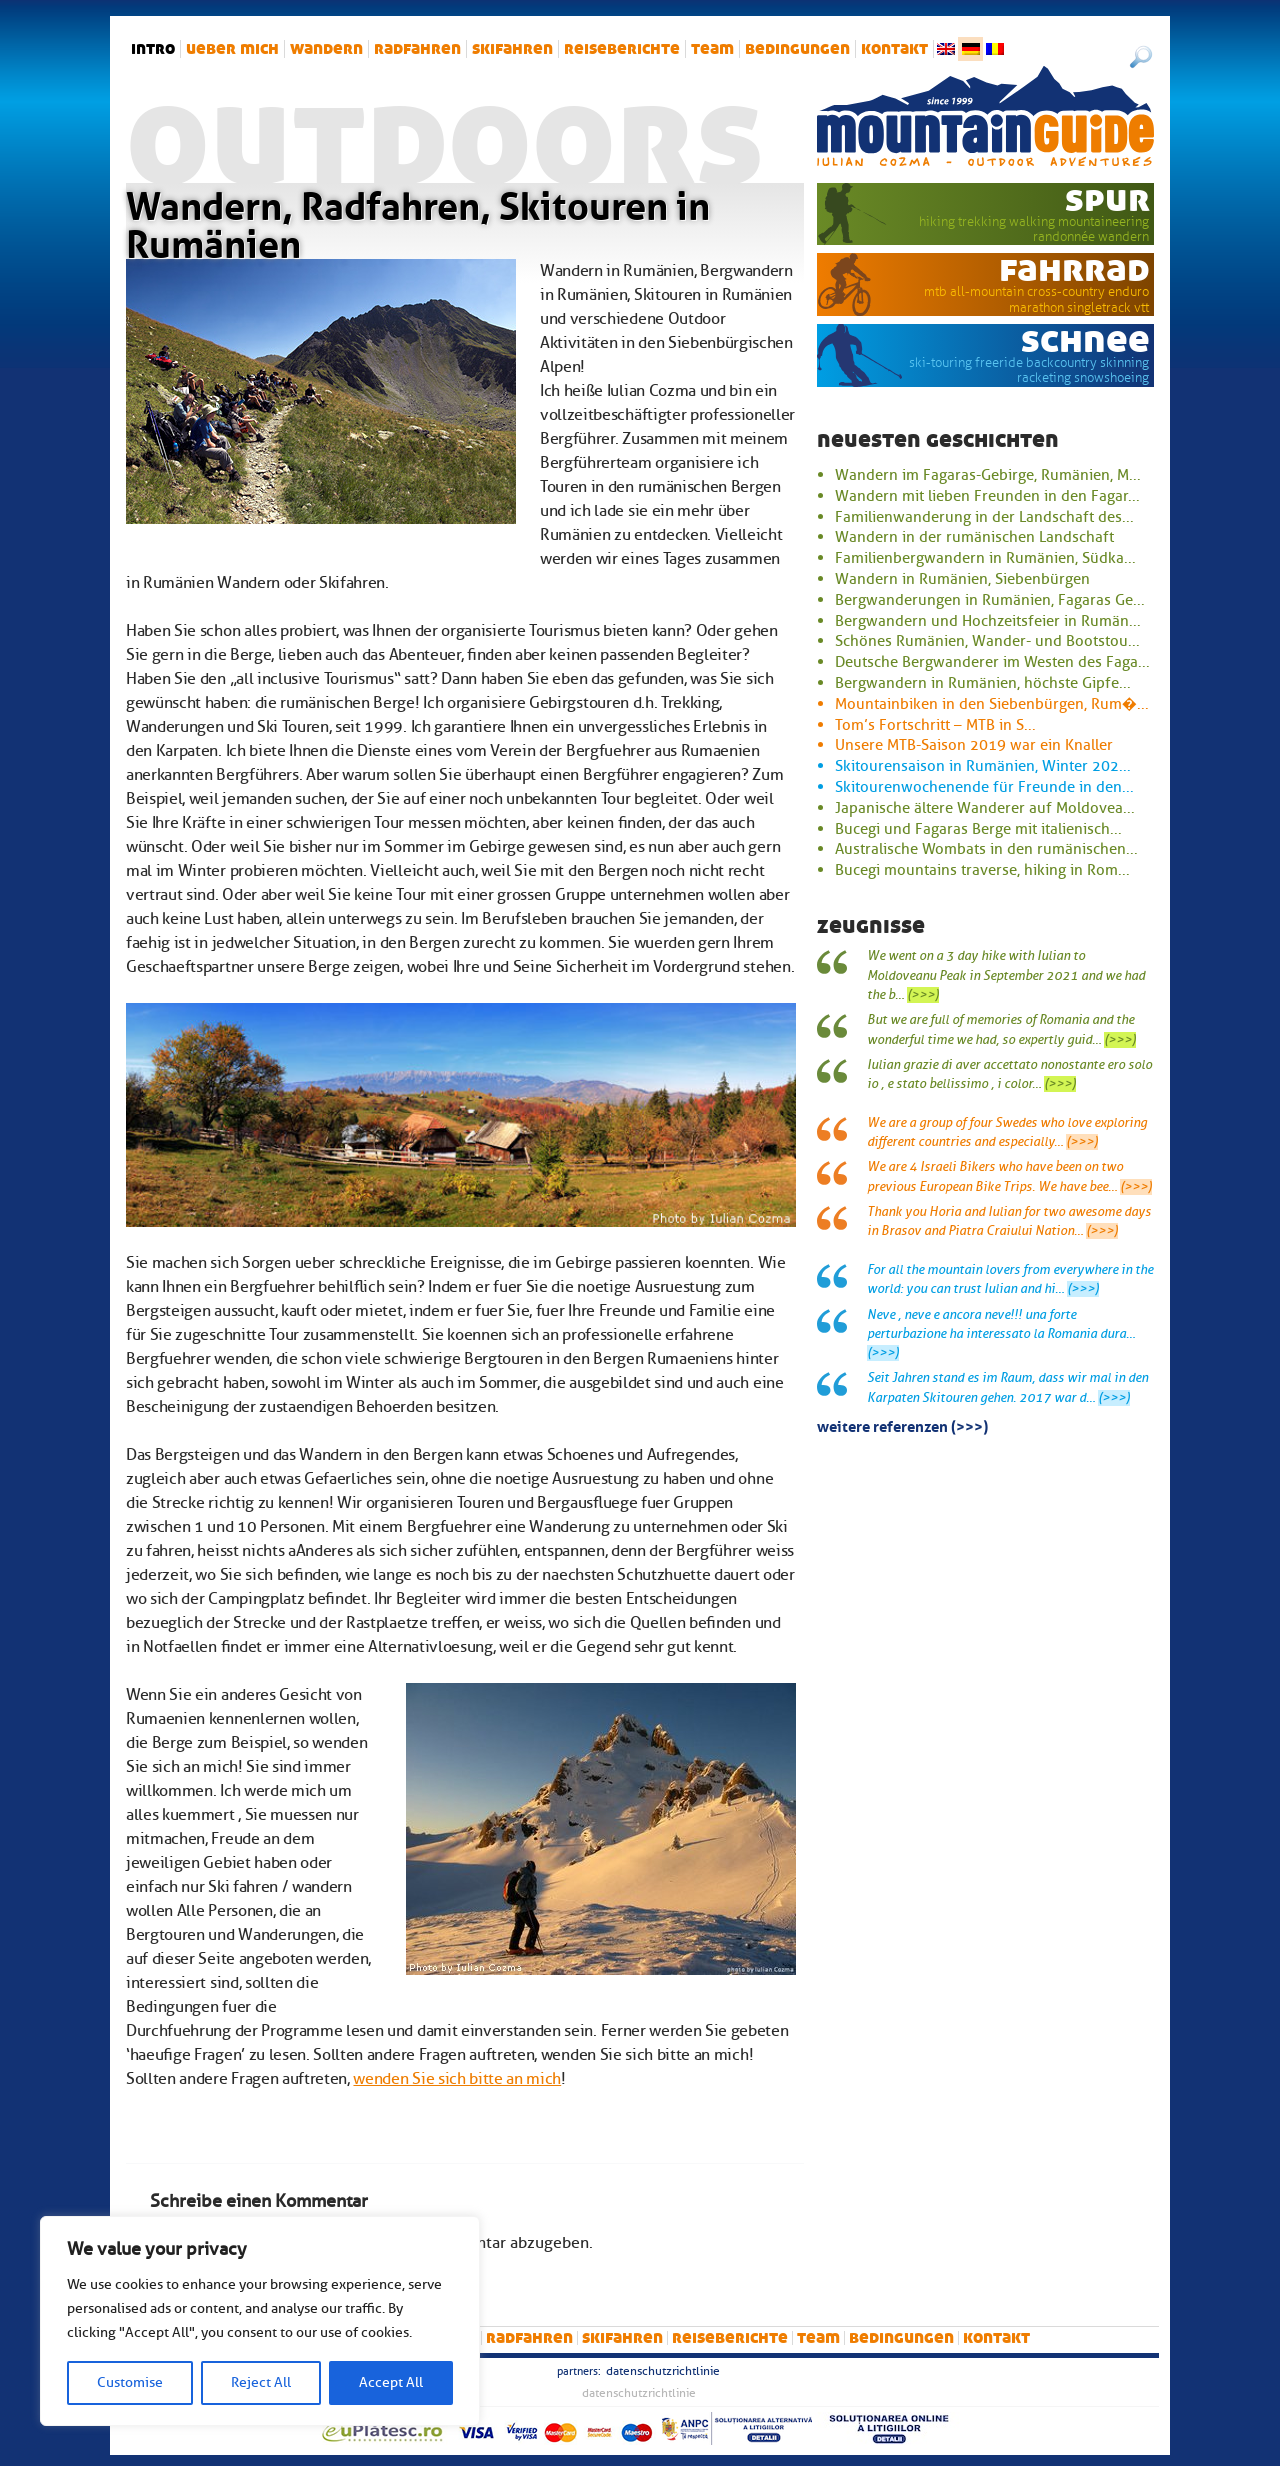 Image resolution: width=1280 pixels, height=2466 pixels. I want to click on [region], so click(260, 2321).